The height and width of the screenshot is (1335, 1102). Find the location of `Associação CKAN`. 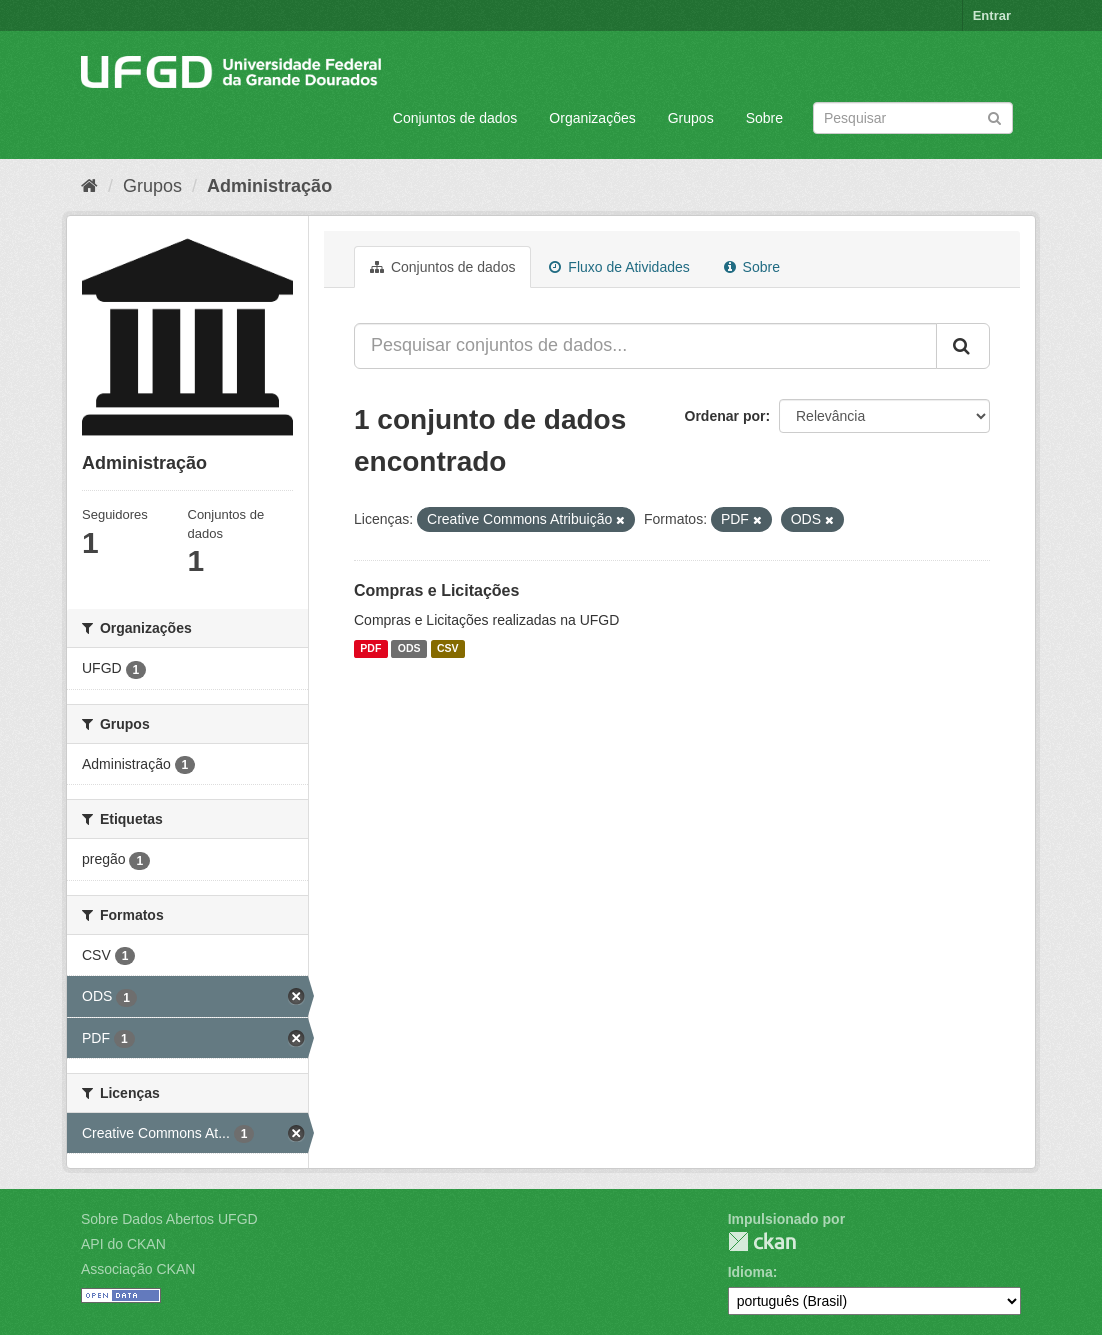

Associação CKAN is located at coordinates (138, 1269).